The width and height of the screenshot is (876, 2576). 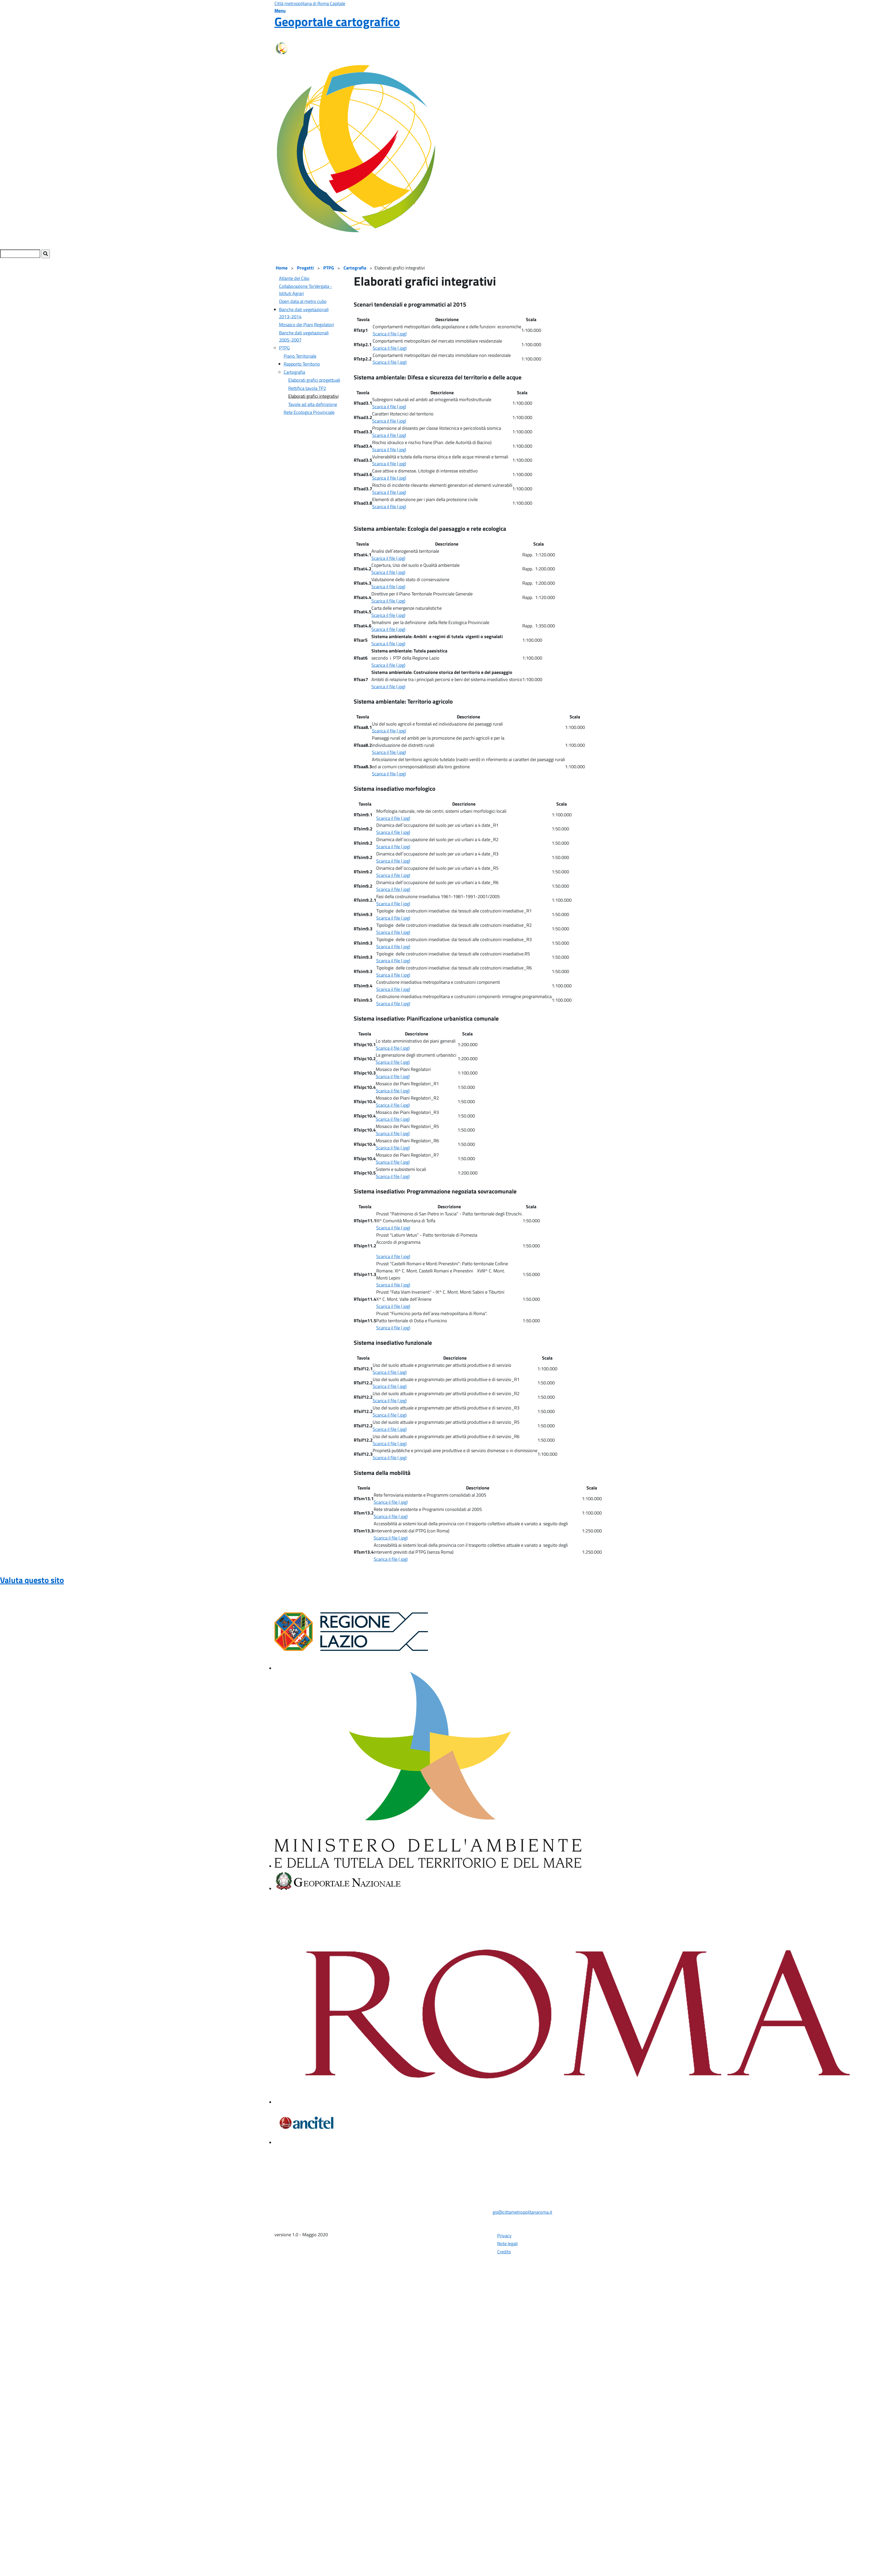 What do you see at coordinates (312, 404) in the screenshot?
I see `Tavole ad alta definizione` at bounding box center [312, 404].